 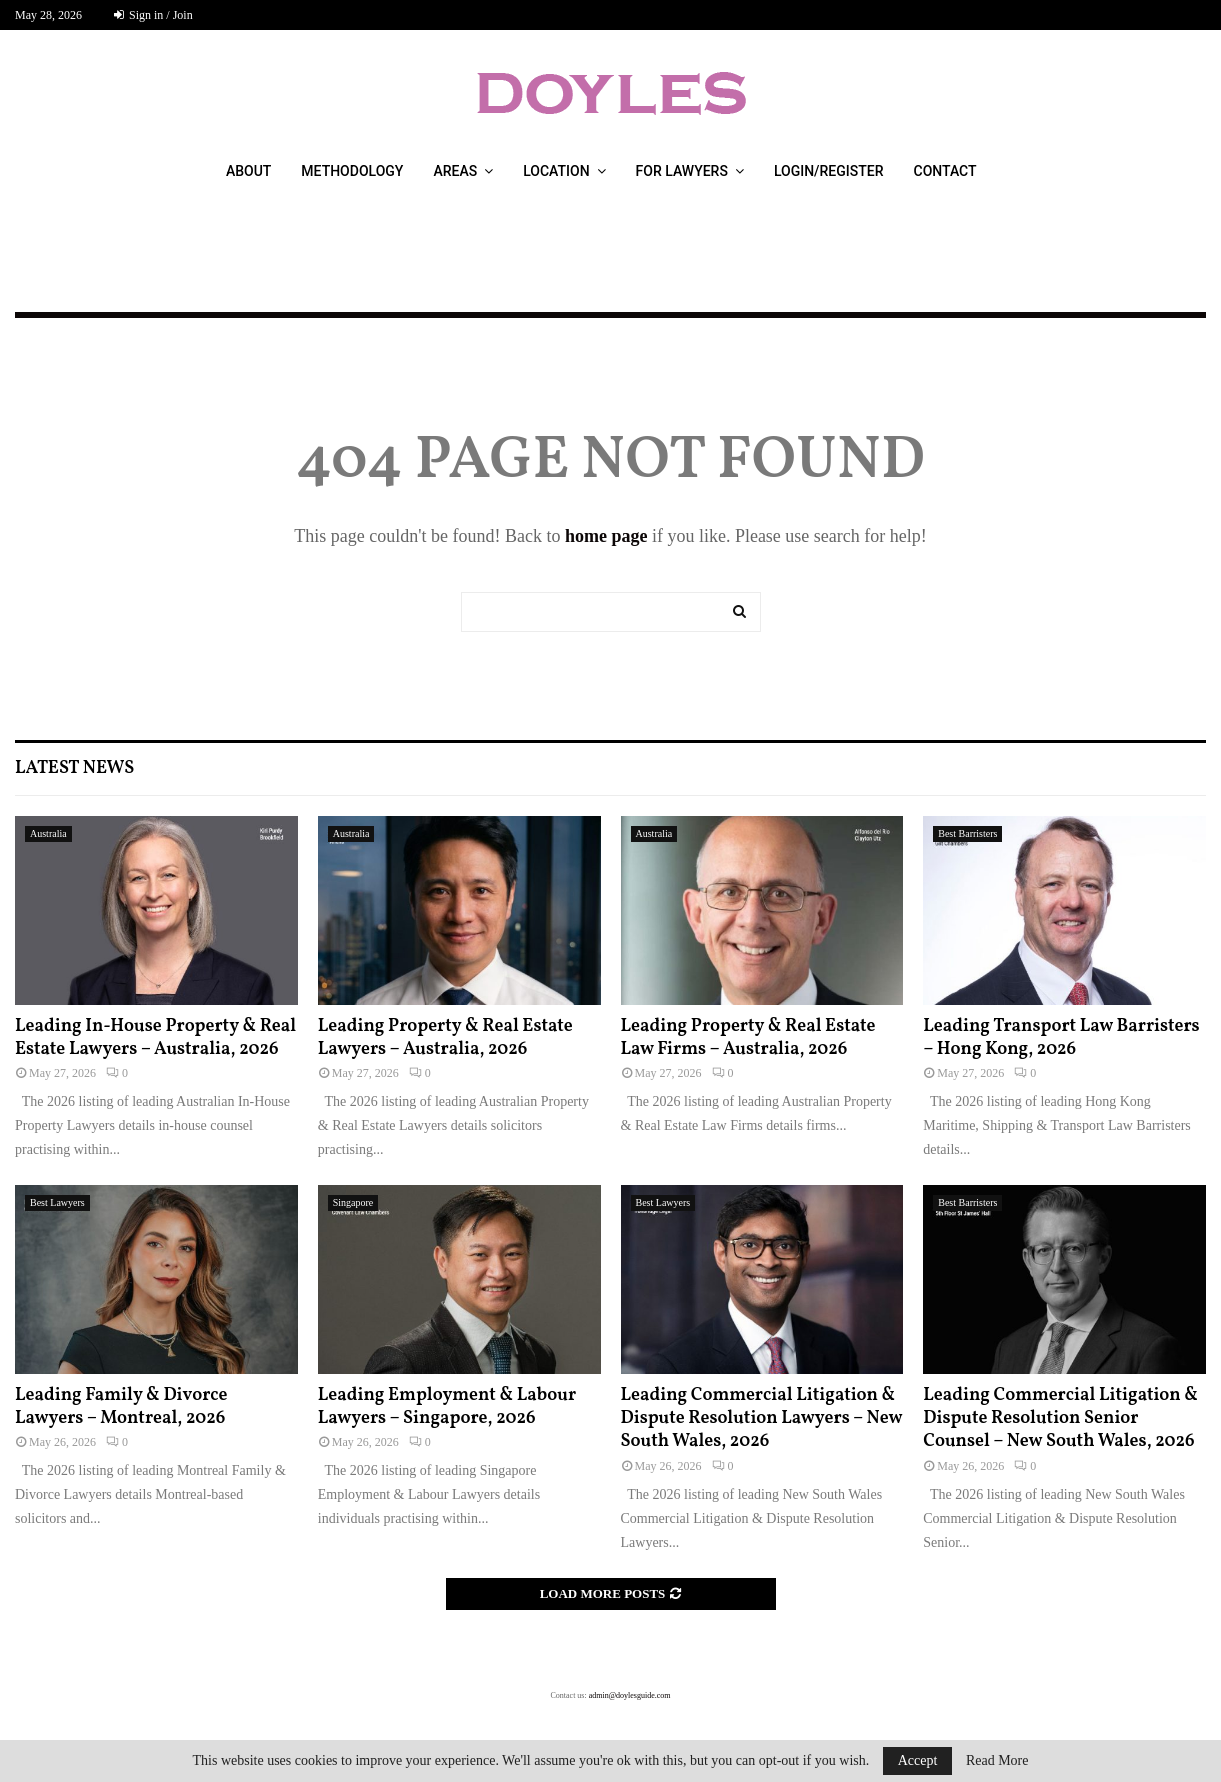 I want to click on Leading In-House Property & Real Estate Lawyers – Australia, 2026, so click(x=155, y=1038).